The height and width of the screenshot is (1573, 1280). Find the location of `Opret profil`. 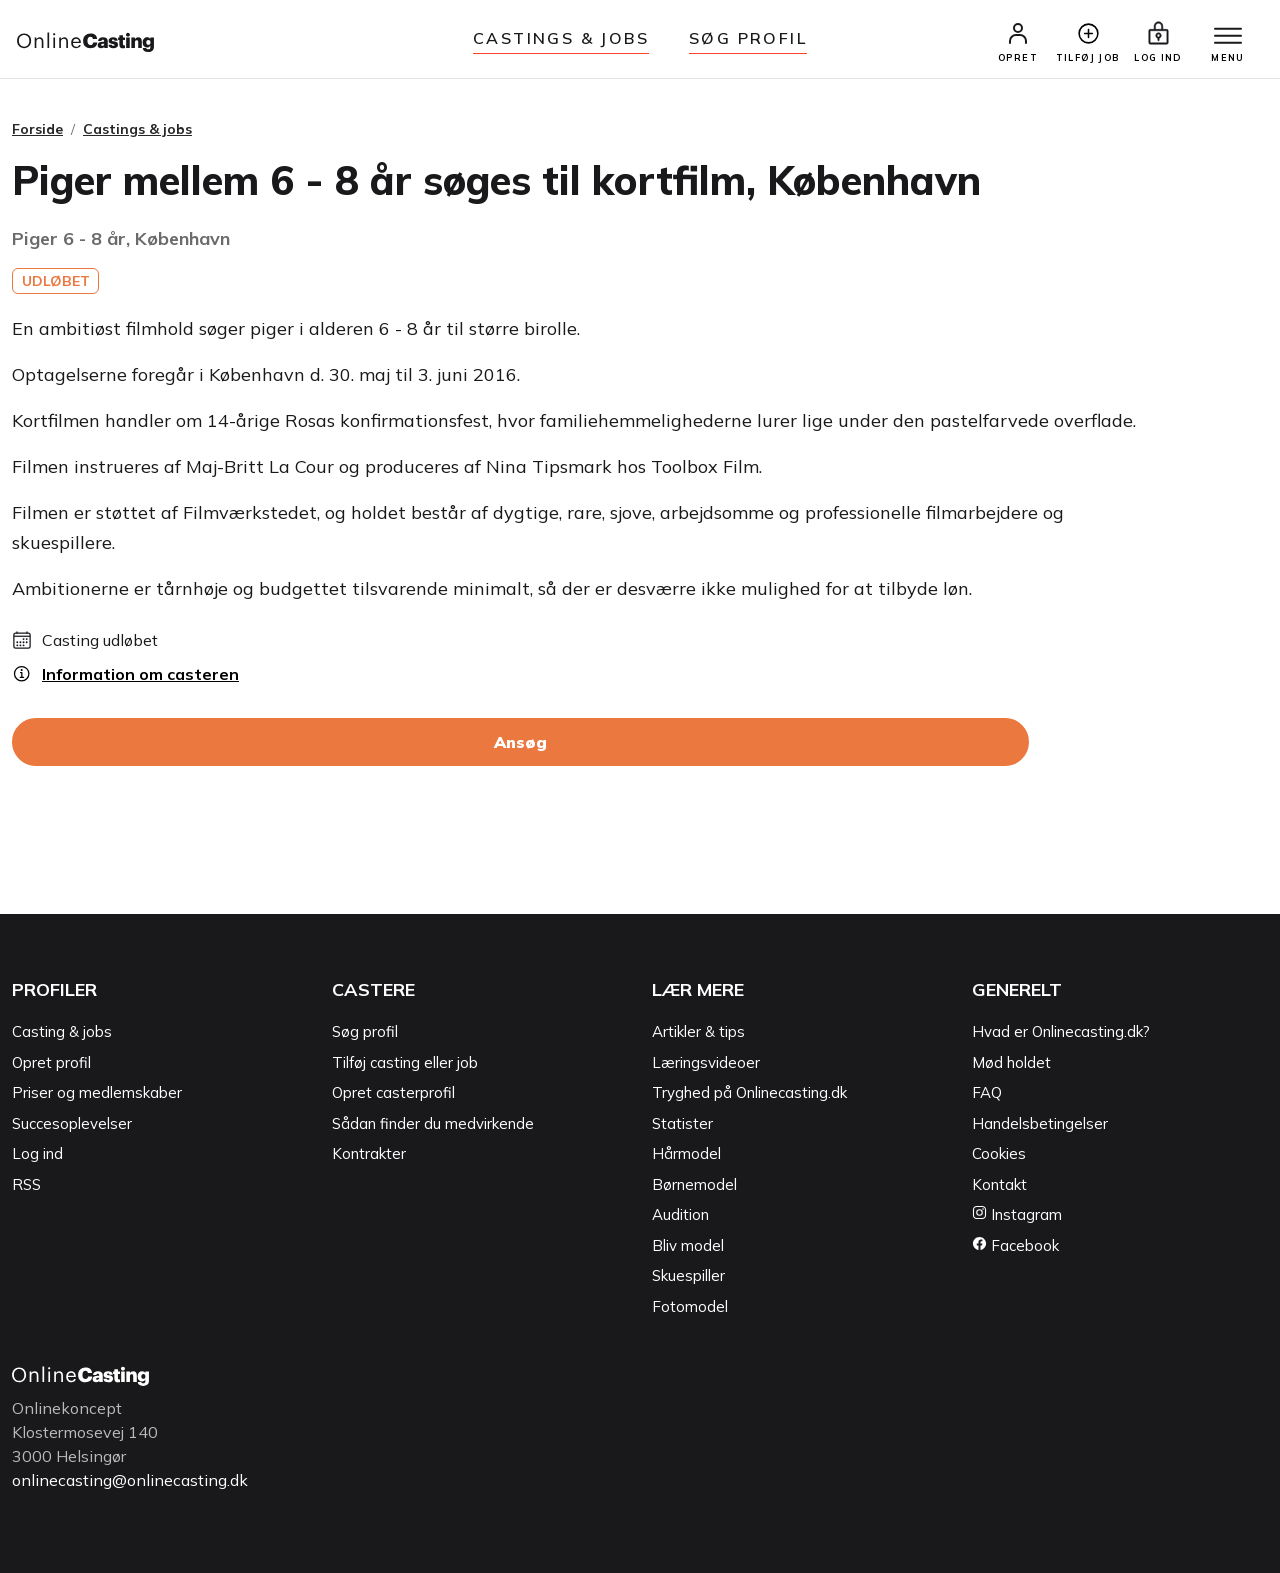

Opret profil is located at coordinates (51, 1062).